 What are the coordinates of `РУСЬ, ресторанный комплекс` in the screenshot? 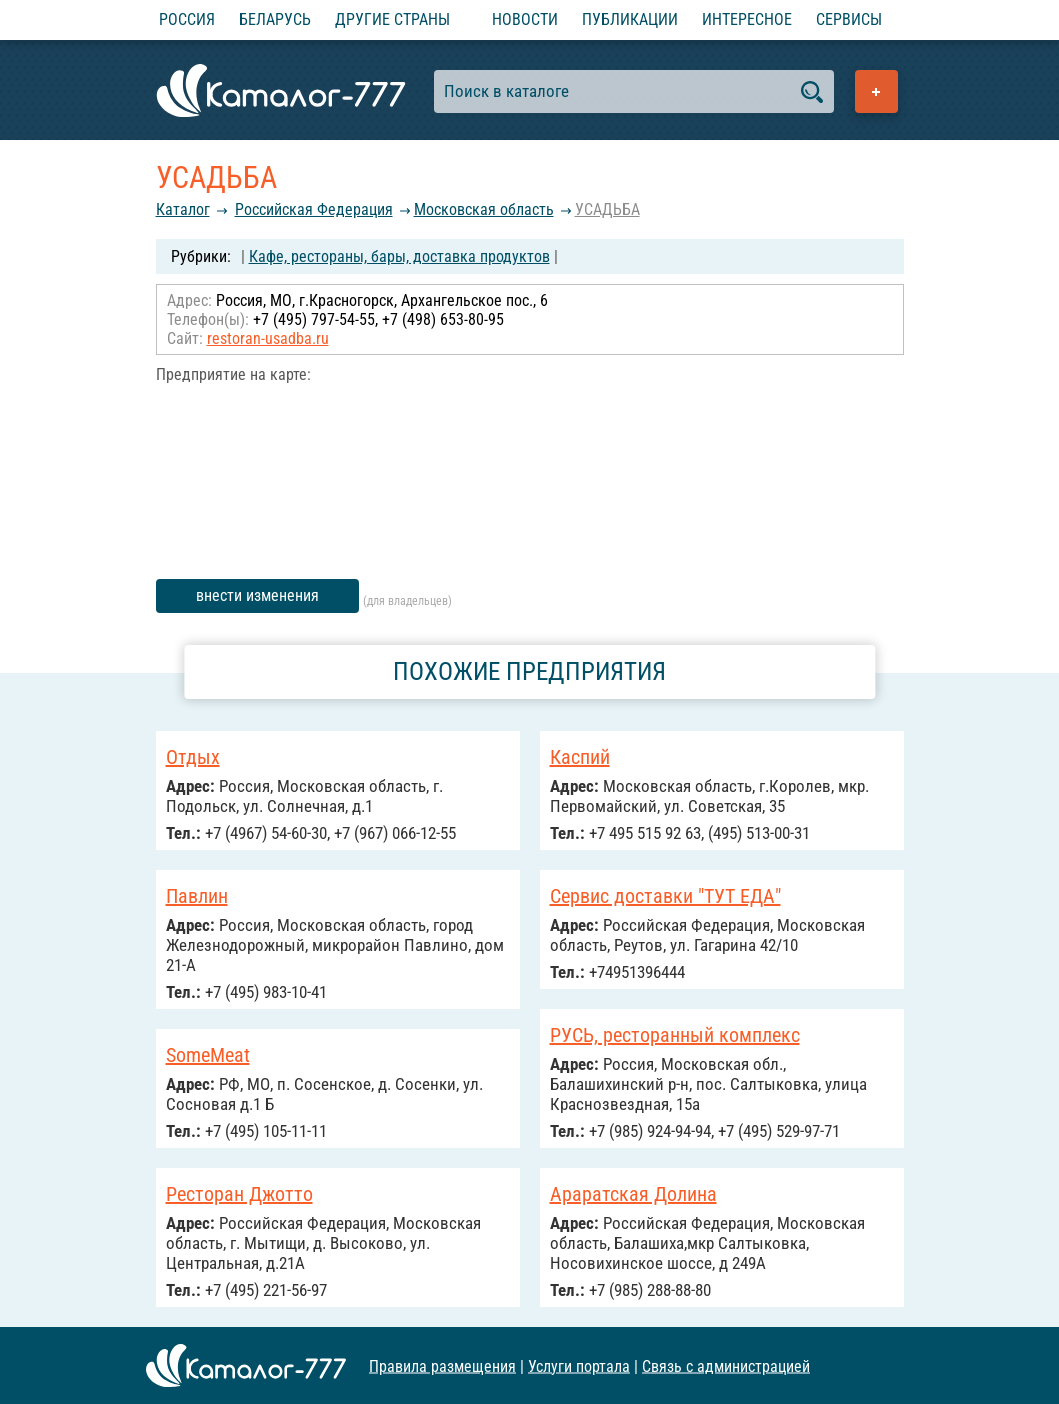 It's located at (675, 1035).